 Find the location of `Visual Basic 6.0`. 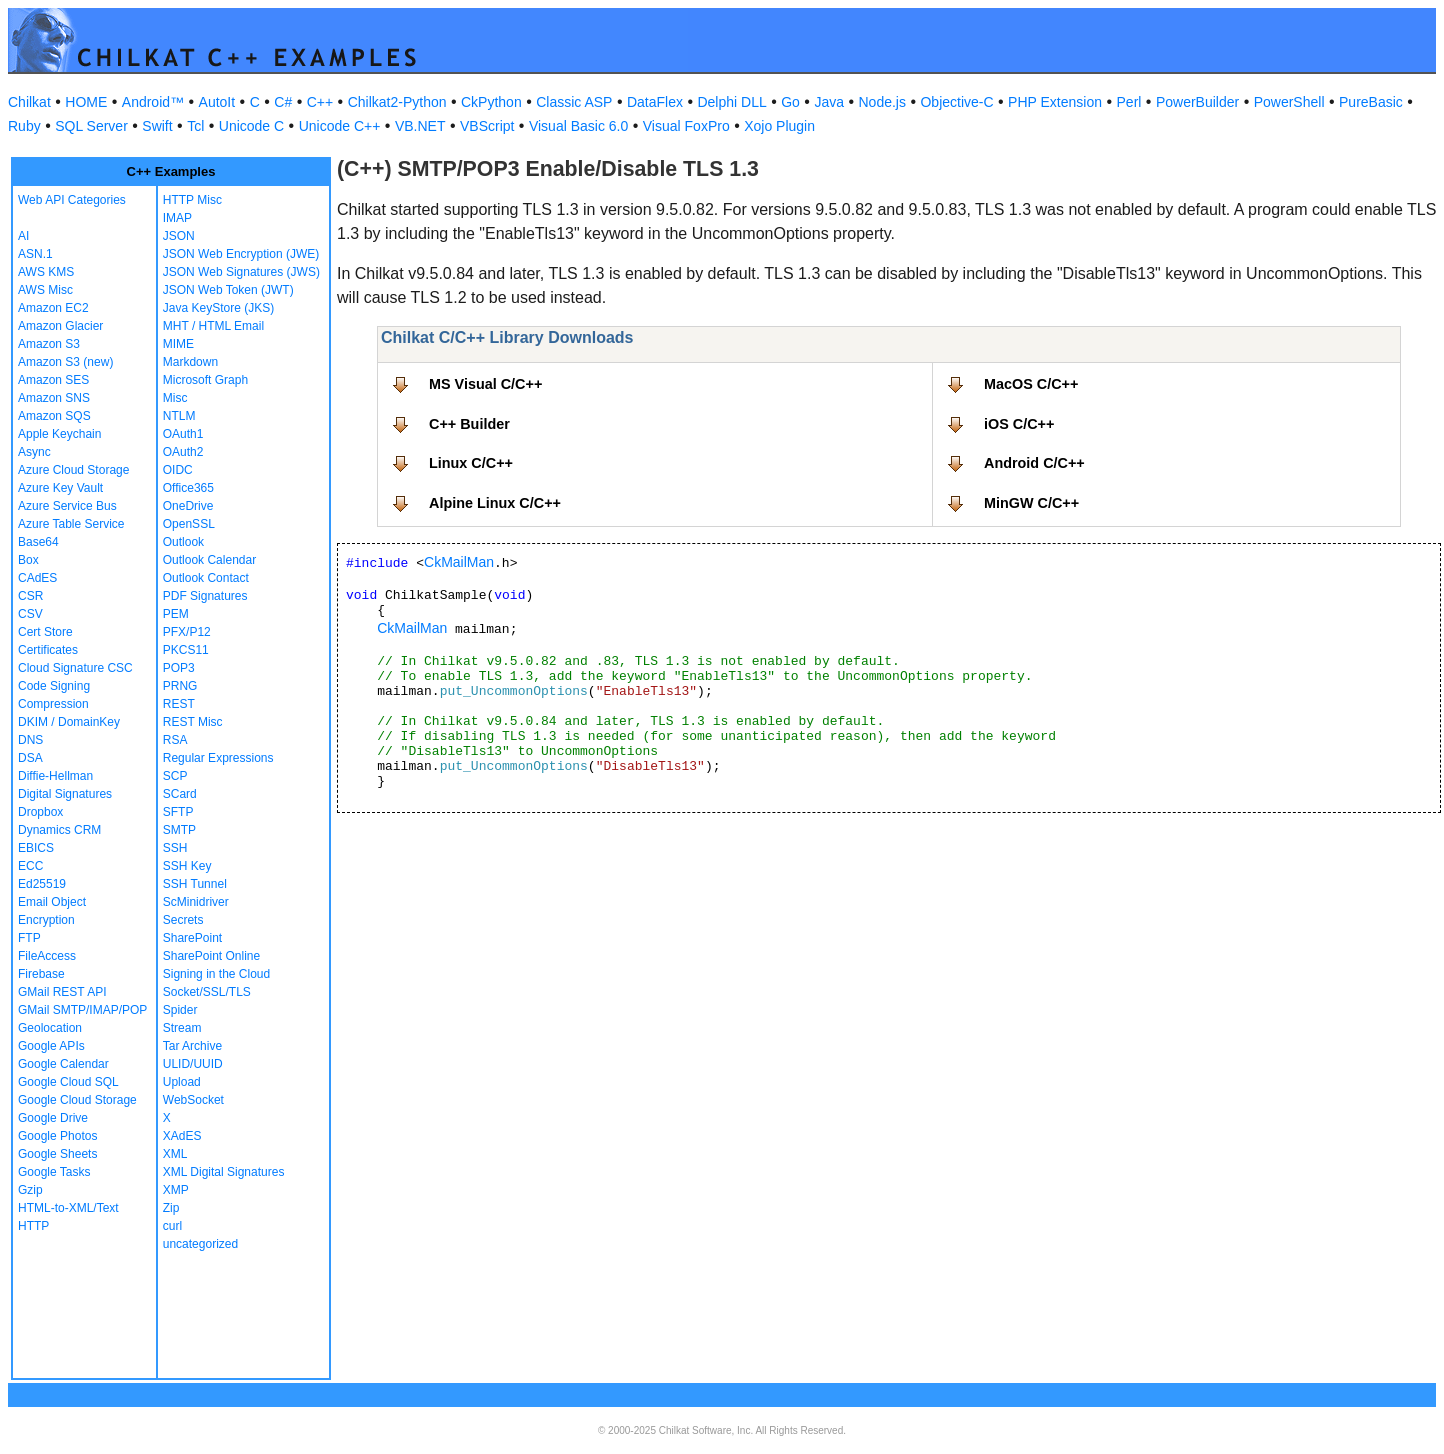

Visual Basic 6.0 is located at coordinates (578, 126).